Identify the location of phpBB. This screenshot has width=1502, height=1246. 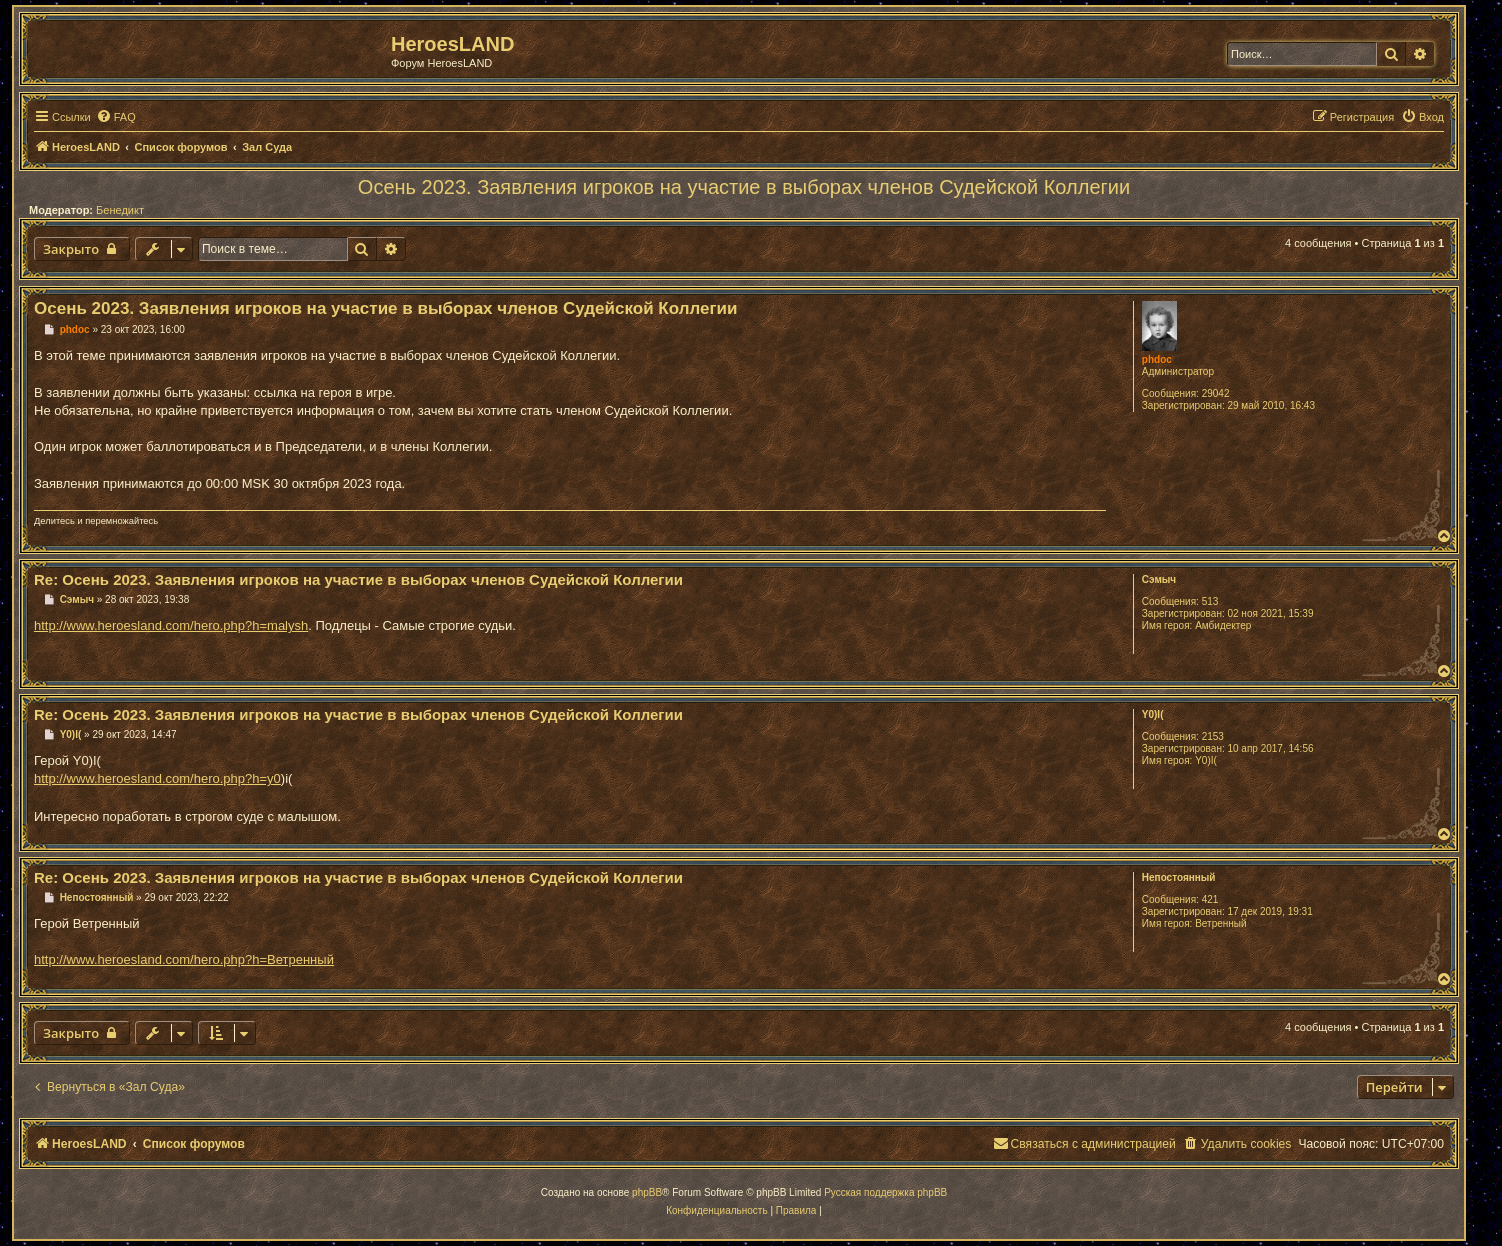
(647, 1192).